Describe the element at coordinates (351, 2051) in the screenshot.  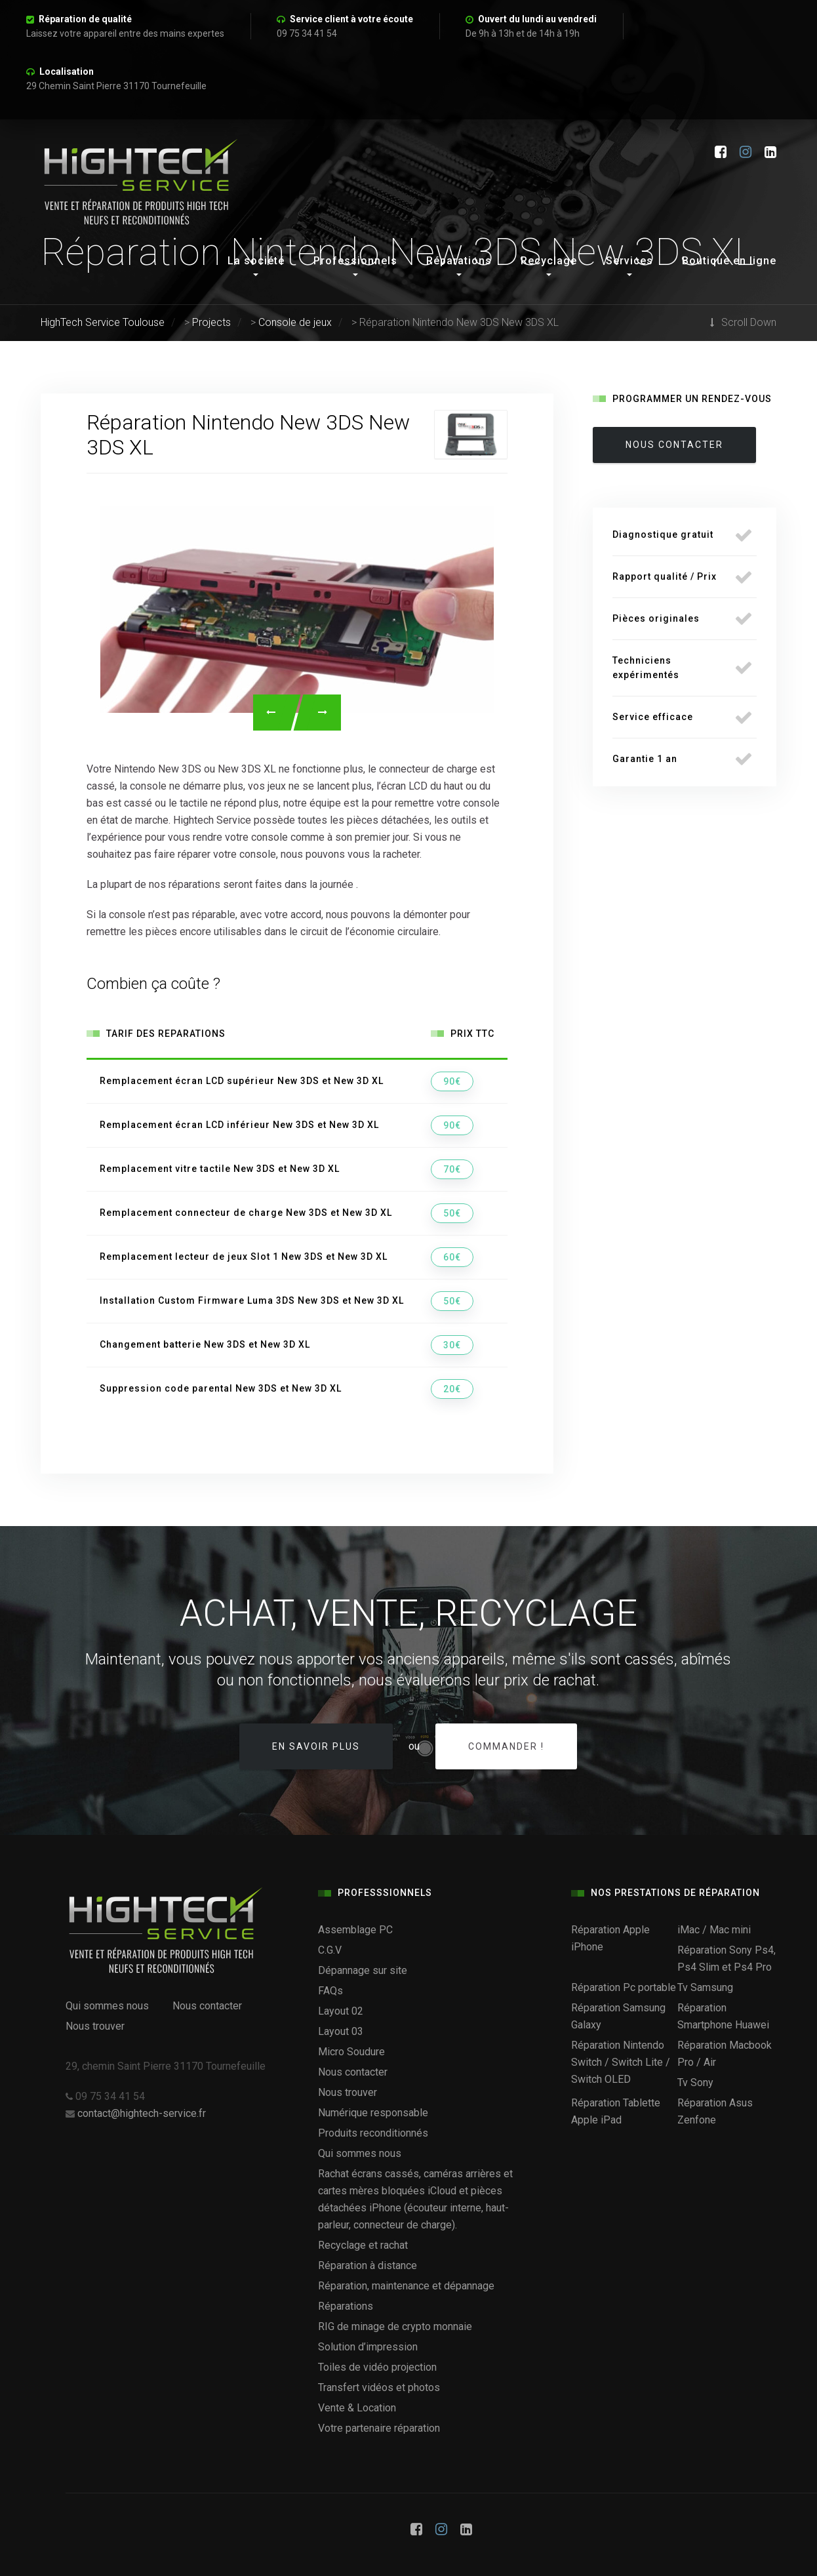
I see `Micro Soudure` at that location.